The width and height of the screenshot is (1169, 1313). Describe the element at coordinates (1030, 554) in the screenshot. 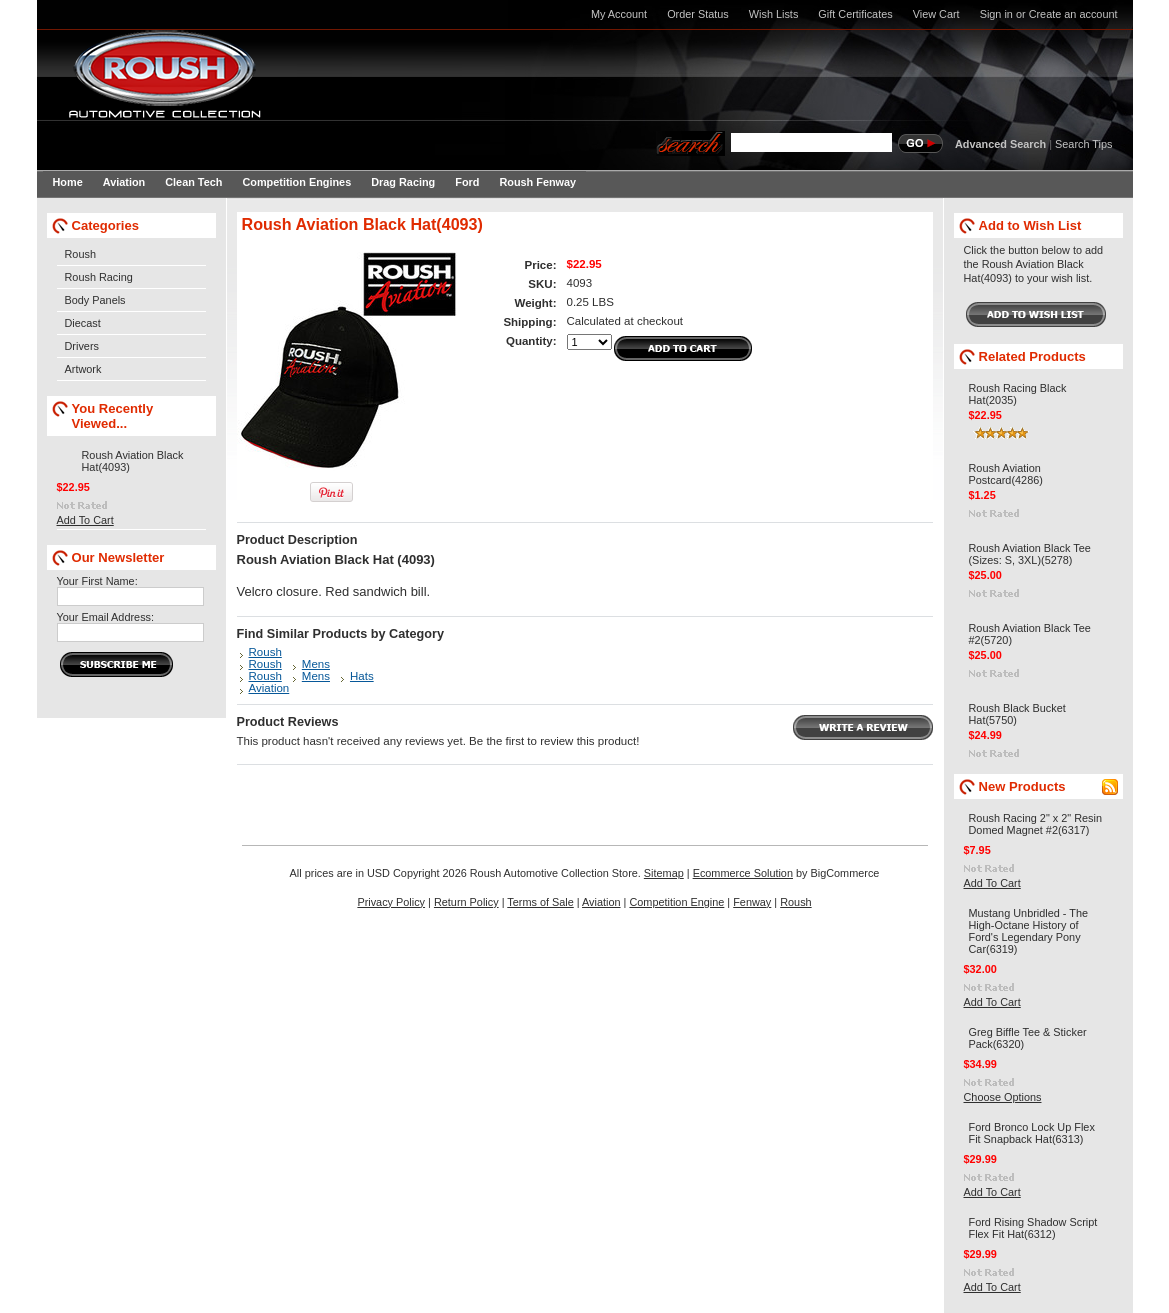

I see `Roush Aviation Black Tee (Sizes: S, 3XL)(5278)` at that location.